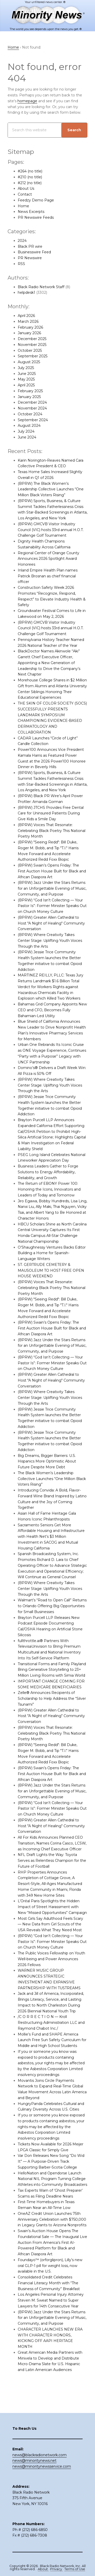 This screenshot has width=95, height=2576. I want to click on helpdesk1, so click(26, 292).